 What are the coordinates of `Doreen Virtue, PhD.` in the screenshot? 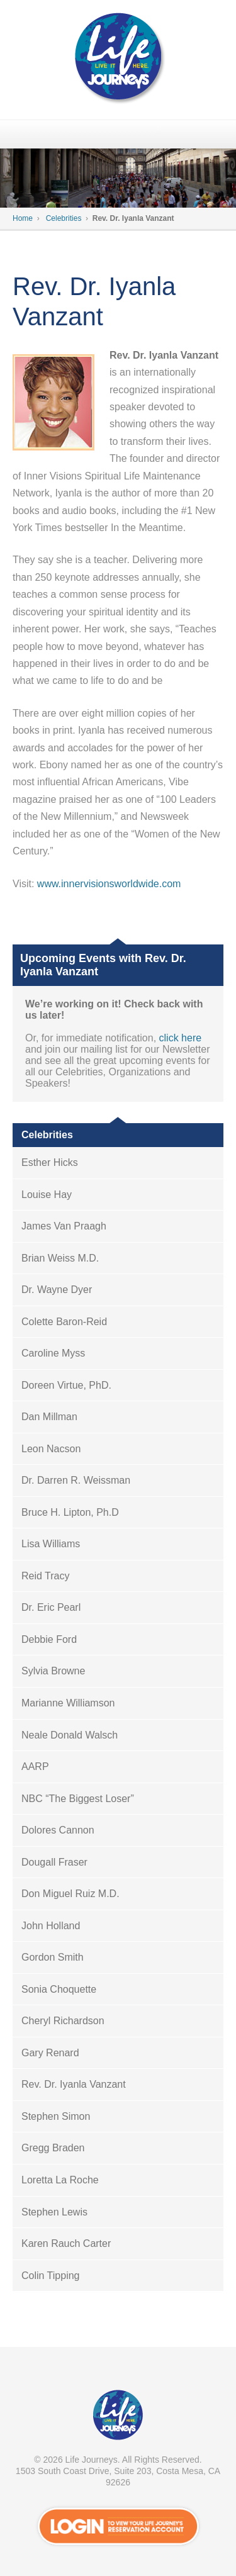 It's located at (66, 1385).